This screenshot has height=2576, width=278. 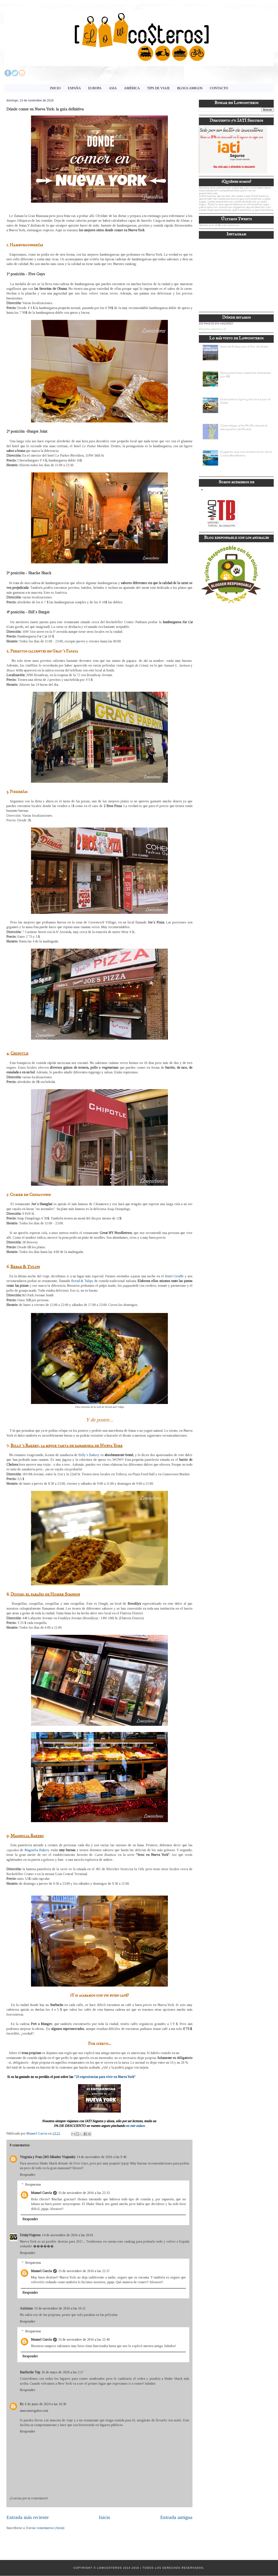 I want to click on Virginia y Fran (365 Sábados Viajando), so click(x=47, y=2157).